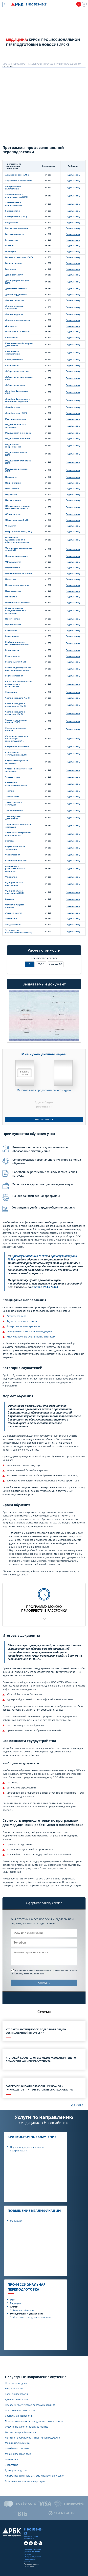  Describe the element at coordinates (9, 898) in the screenshot. I see `Хирургия` at that location.